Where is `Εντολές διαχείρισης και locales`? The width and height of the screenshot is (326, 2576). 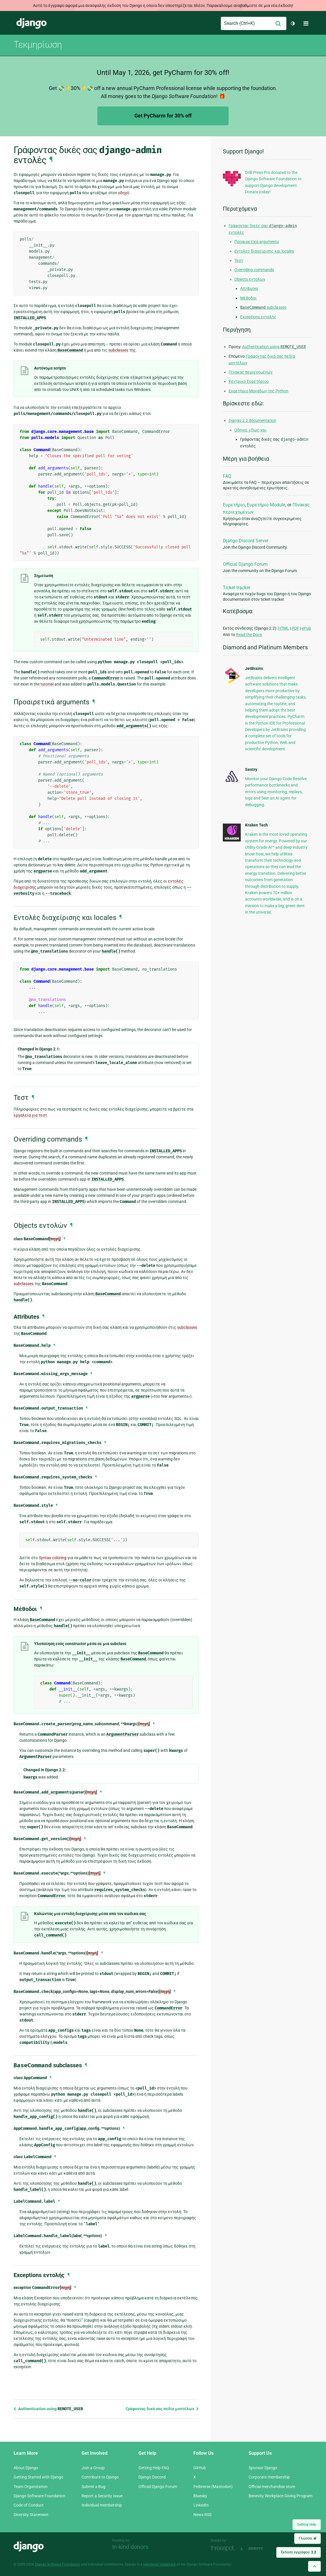 Εντολές διαχείρισης και locales is located at coordinates (264, 251).